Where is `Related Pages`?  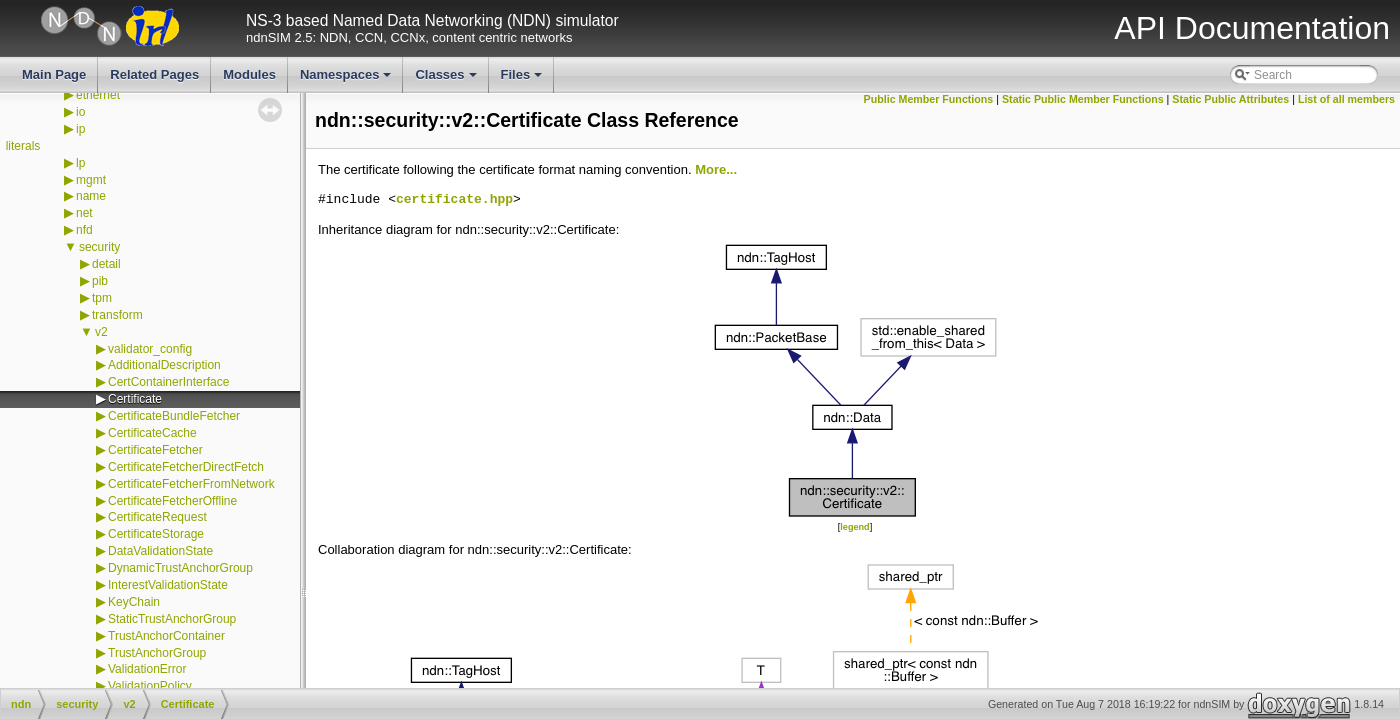 Related Pages is located at coordinates (154, 74).